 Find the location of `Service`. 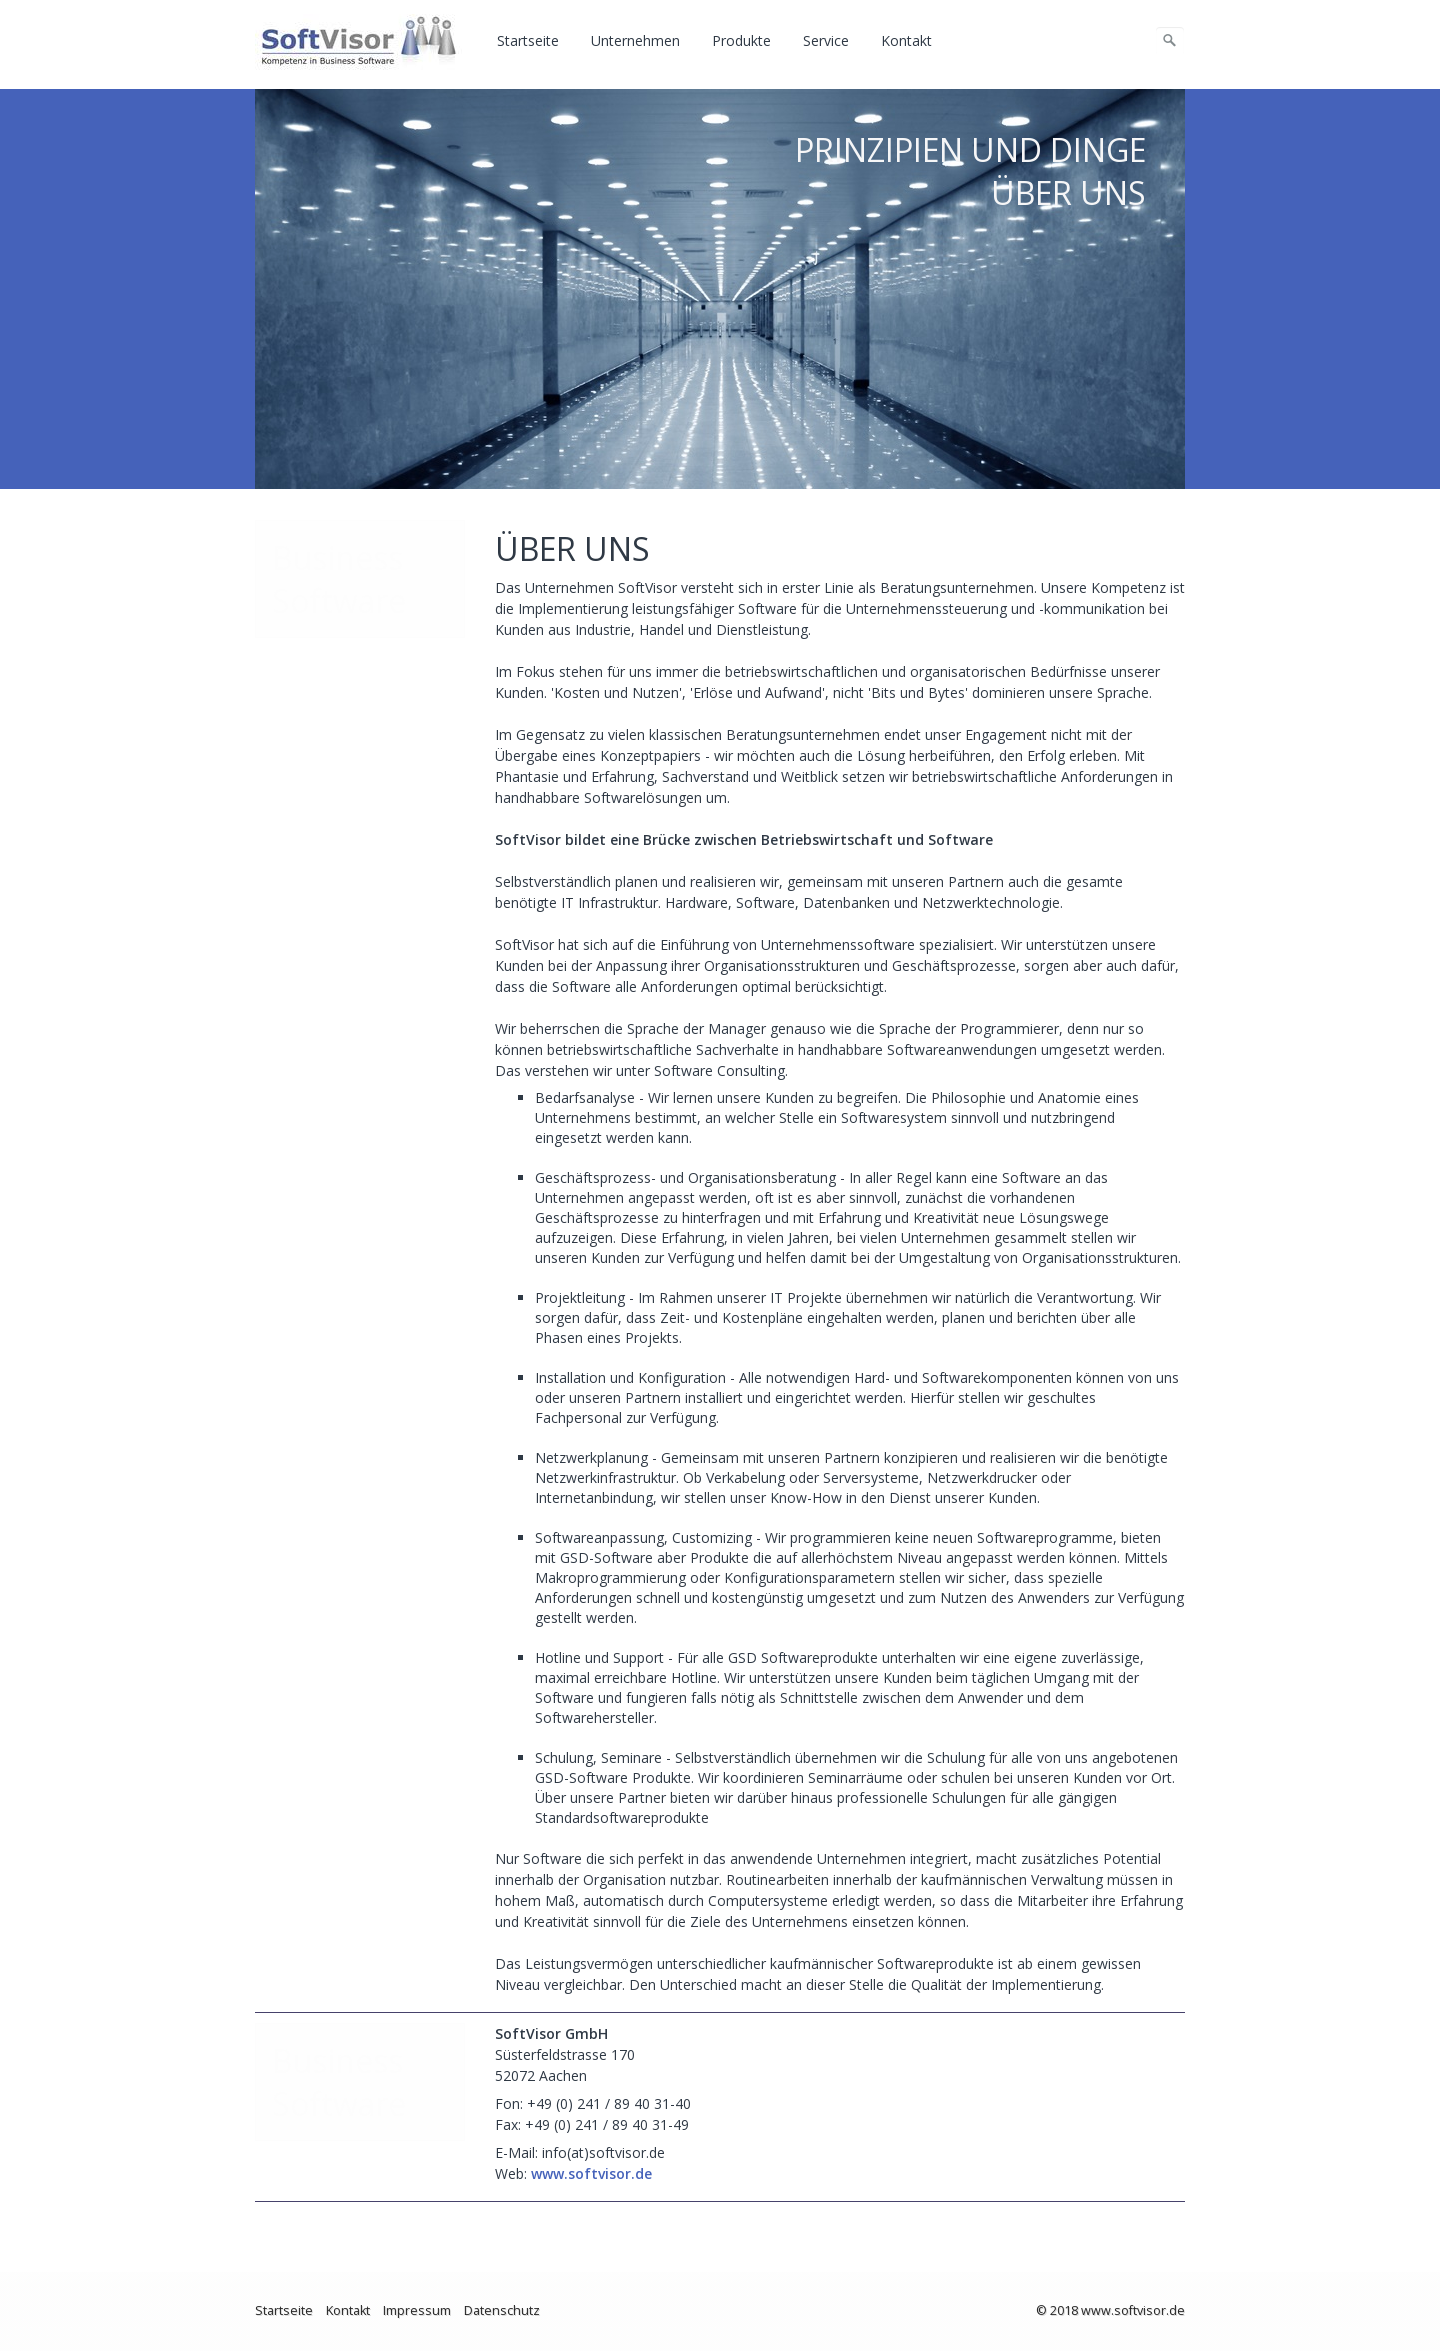

Service is located at coordinates (826, 40).